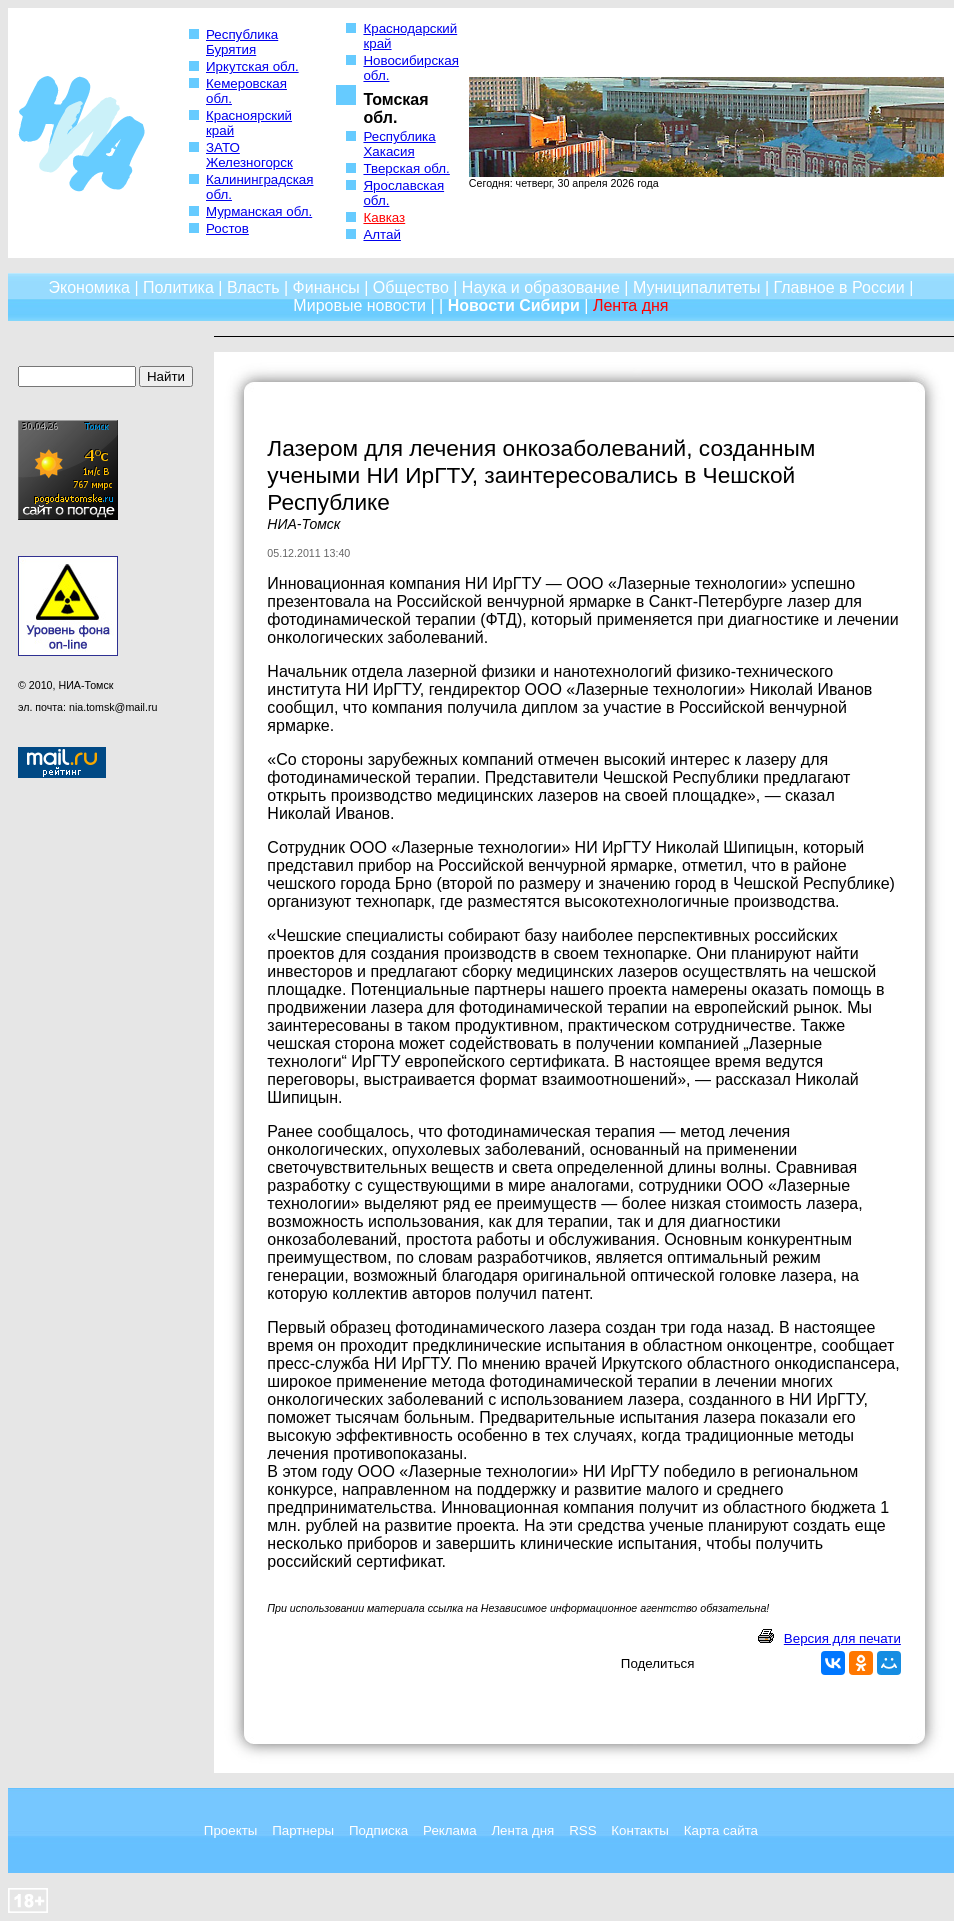 The image size is (954, 1921). Describe the element at coordinates (381, 234) in the screenshot. I see `Алтай` at that location.